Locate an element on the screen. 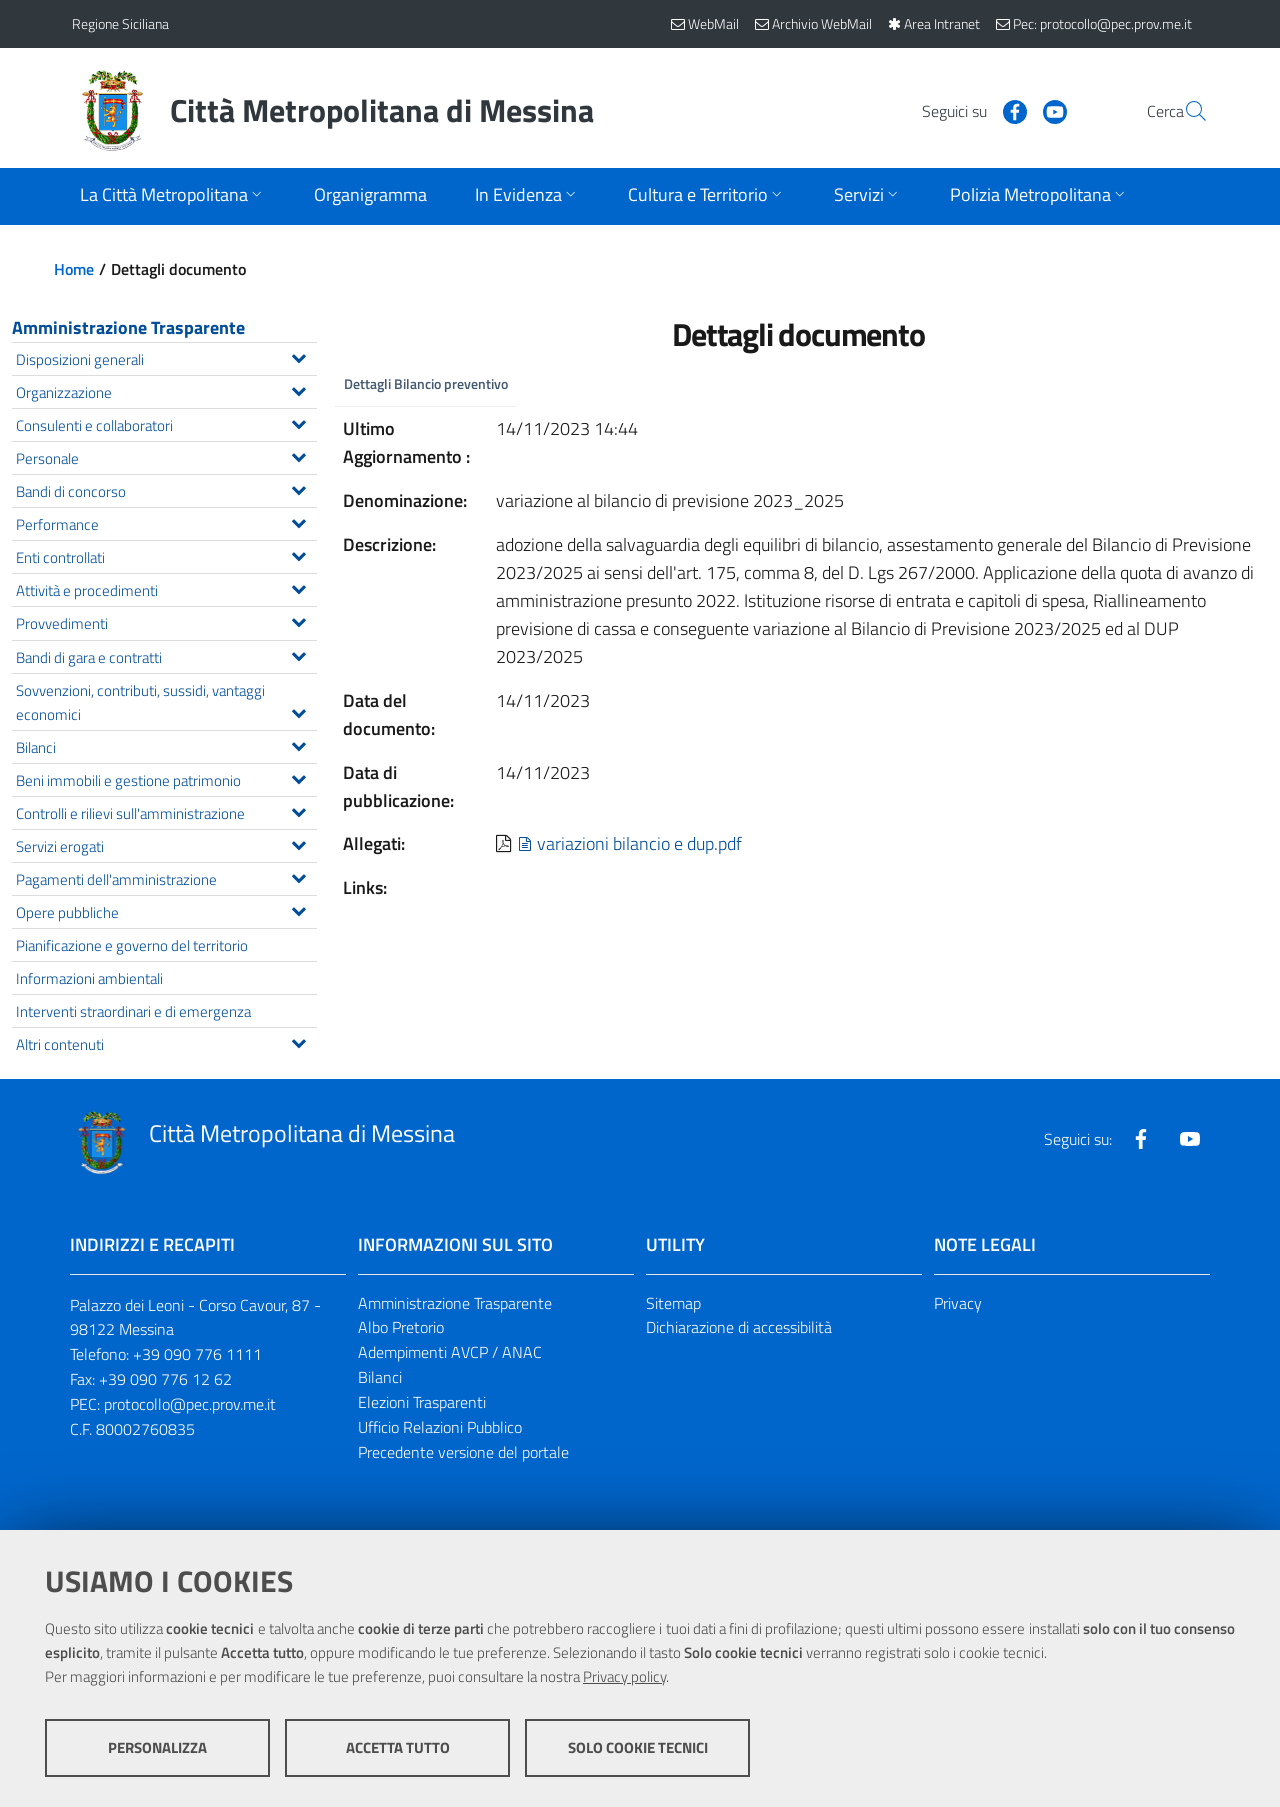  [Espandi il menu Pagamenti dell'amministrazione] is located at coordinates (298, 876).